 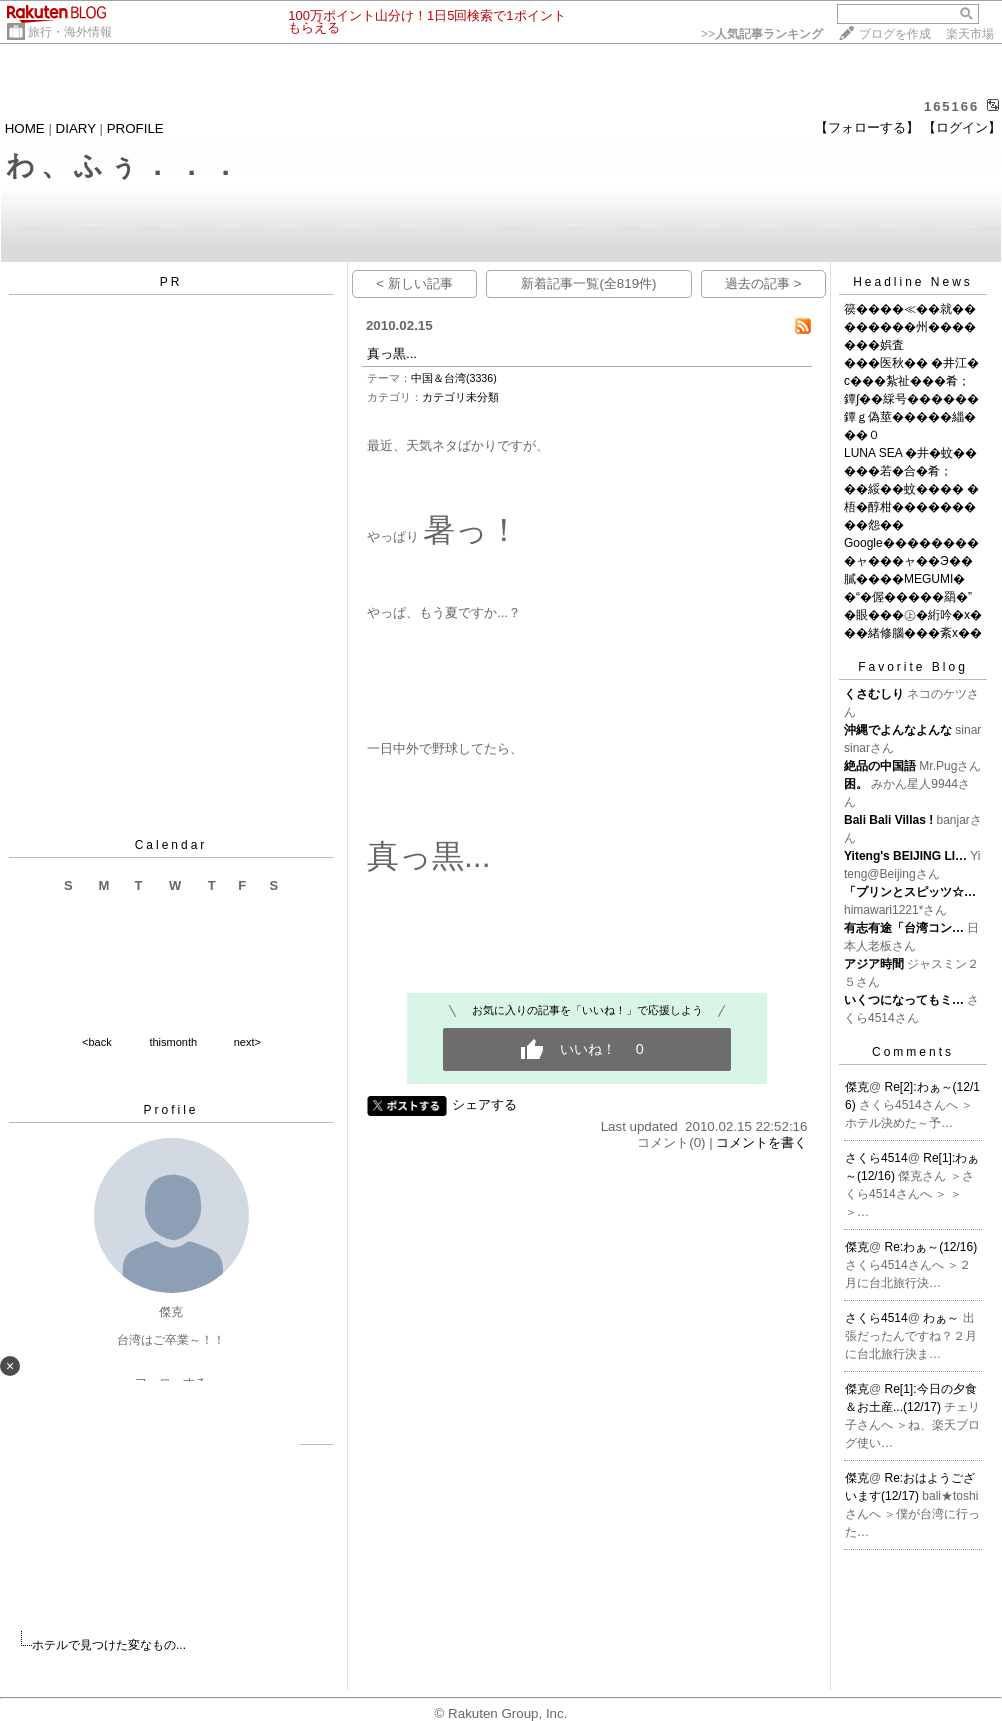 I want to click on シェアする, so click(x=484, y=1104).